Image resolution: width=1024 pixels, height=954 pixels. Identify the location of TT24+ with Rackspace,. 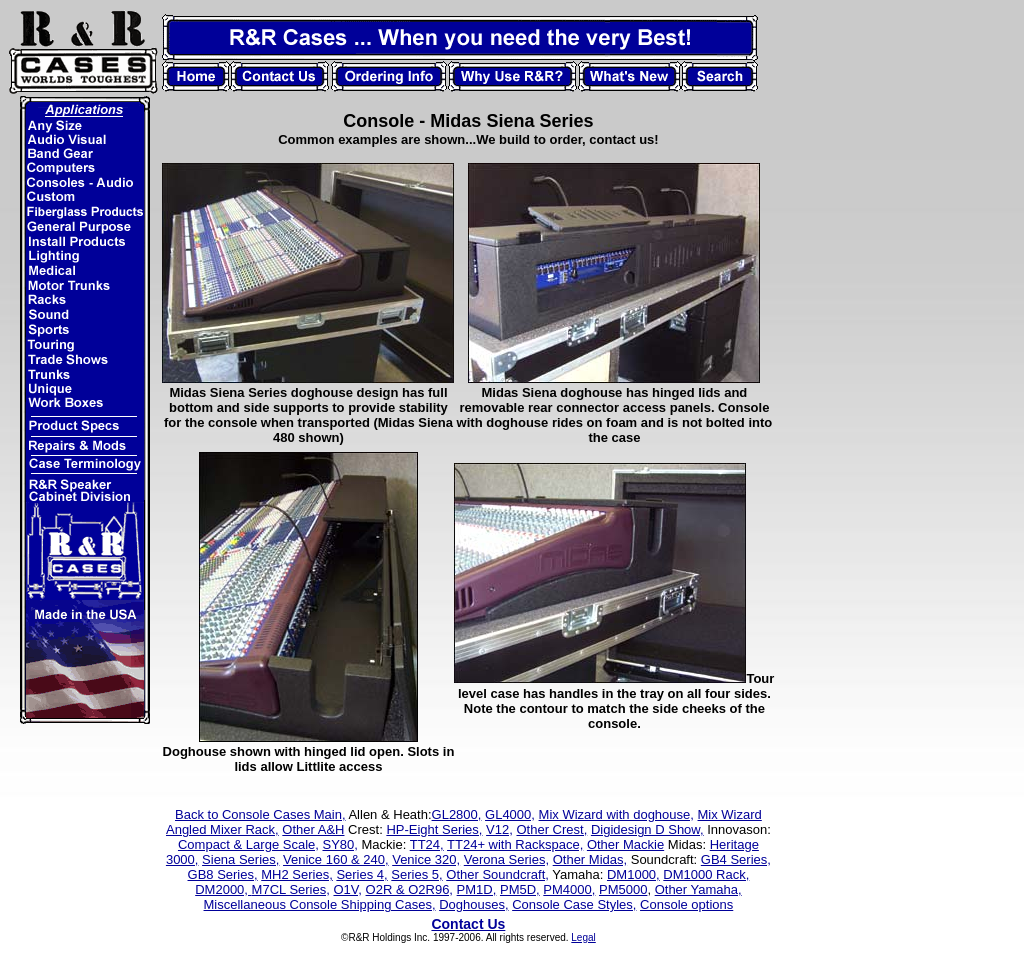
(515, 844).